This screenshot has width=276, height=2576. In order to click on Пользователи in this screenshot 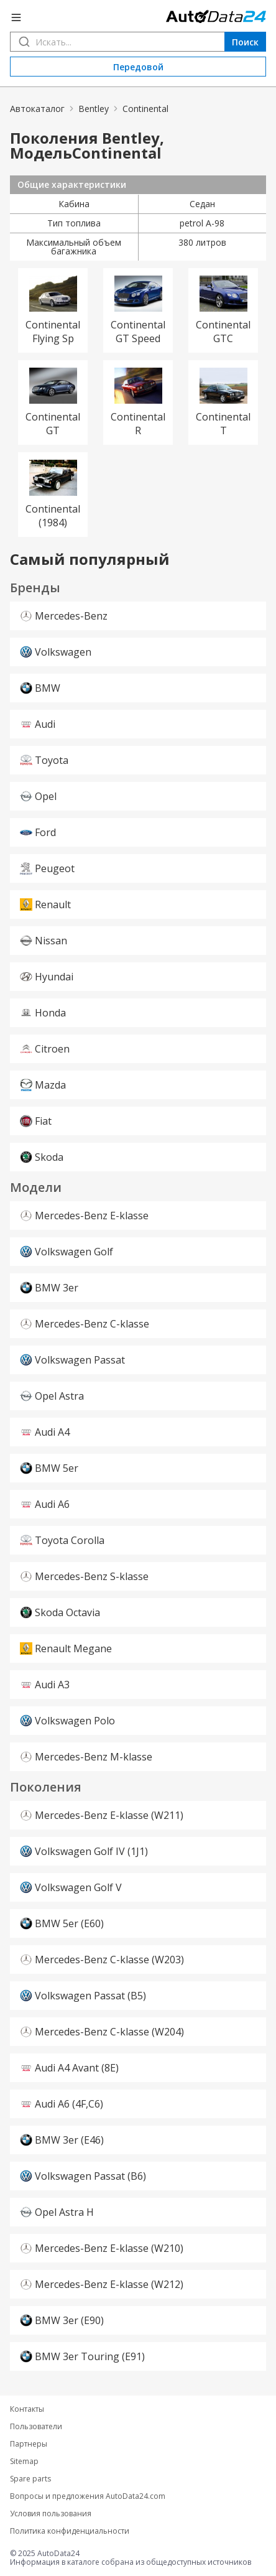, I will do `click(36, 2426)`.